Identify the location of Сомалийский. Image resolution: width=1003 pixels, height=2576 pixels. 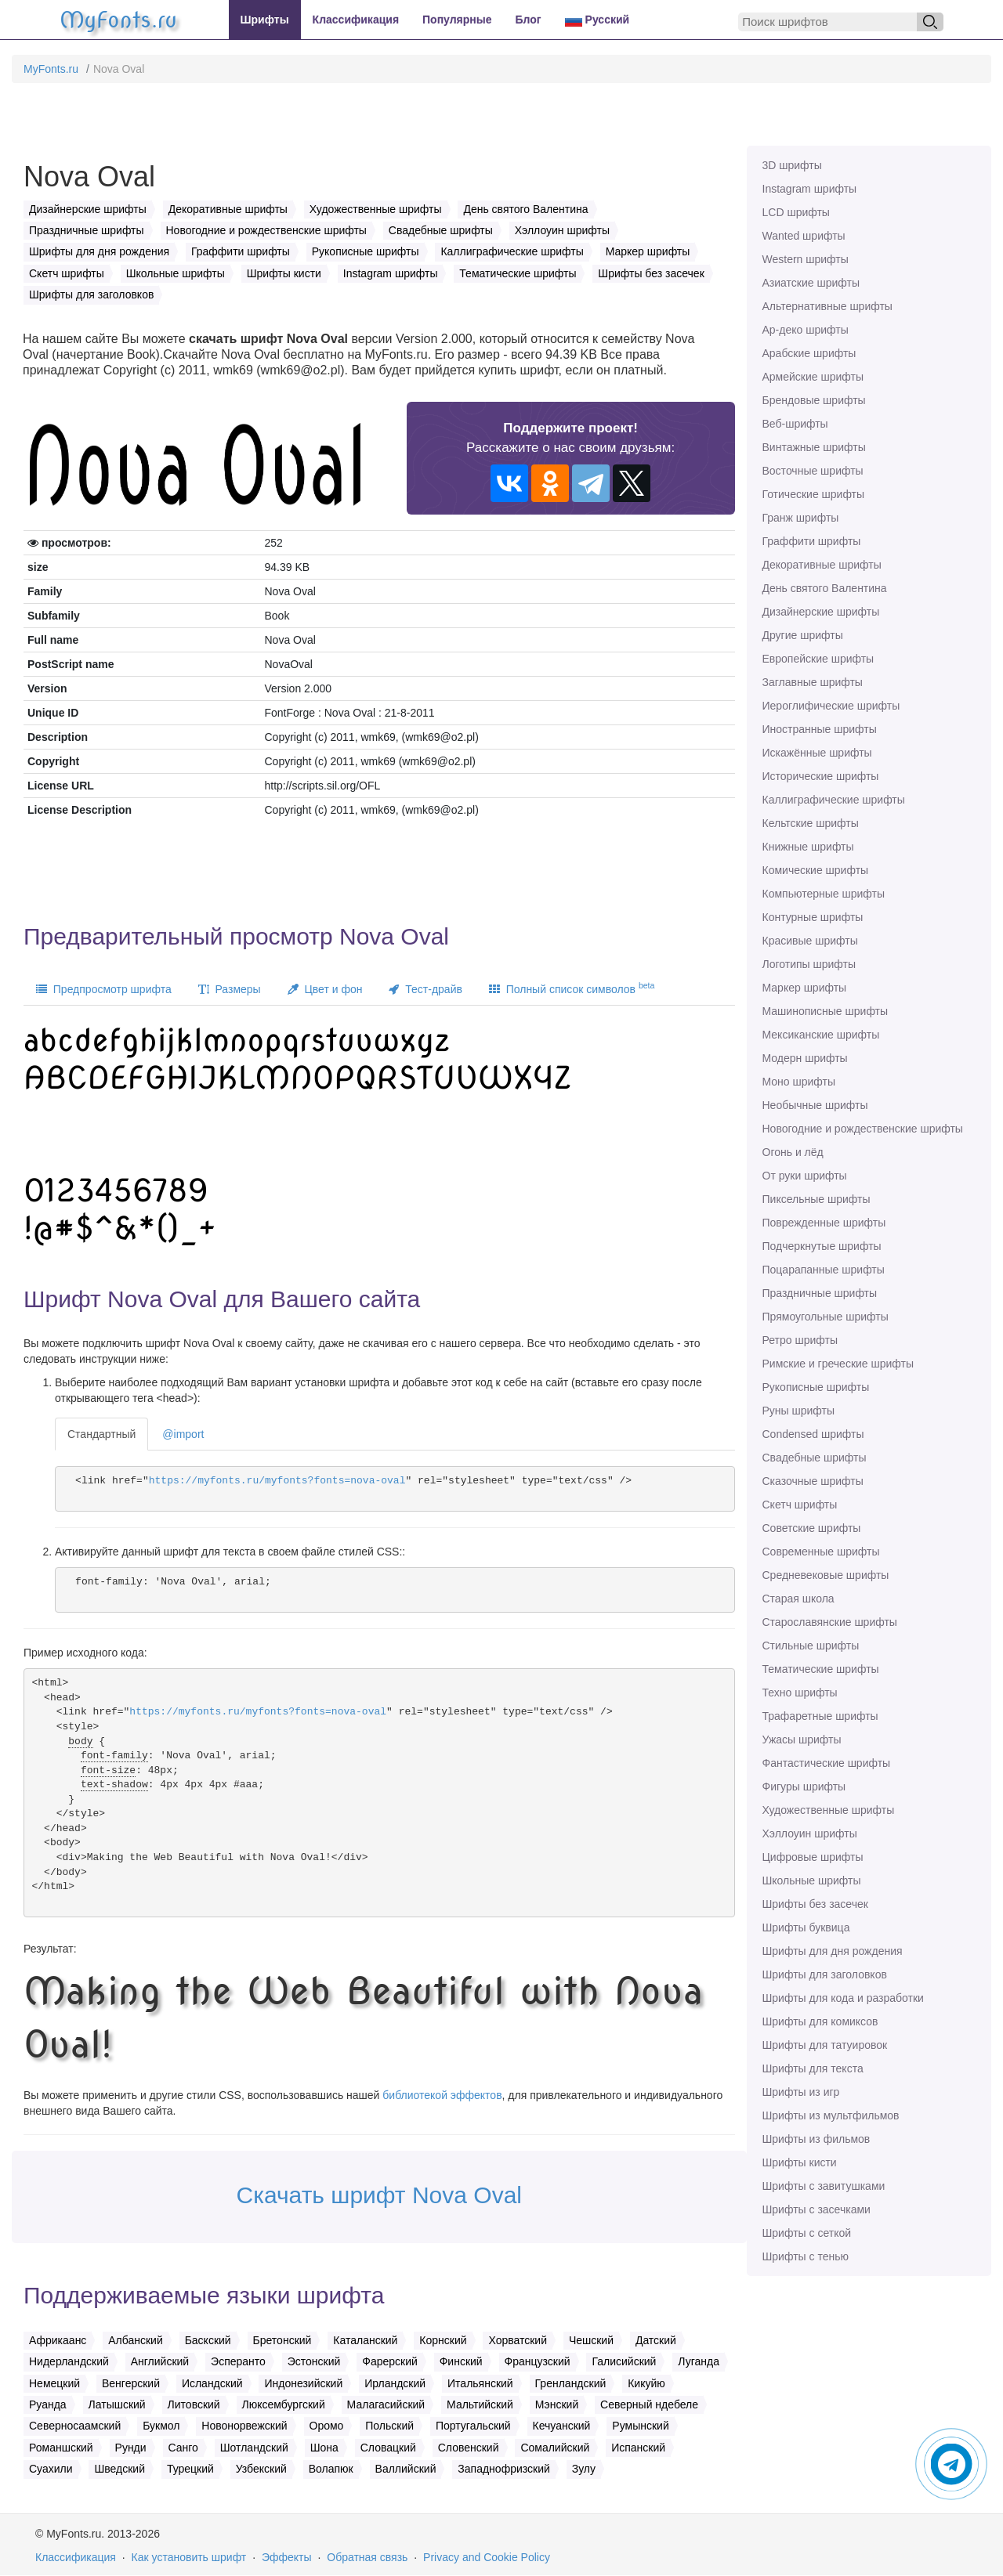
(554, 2447).